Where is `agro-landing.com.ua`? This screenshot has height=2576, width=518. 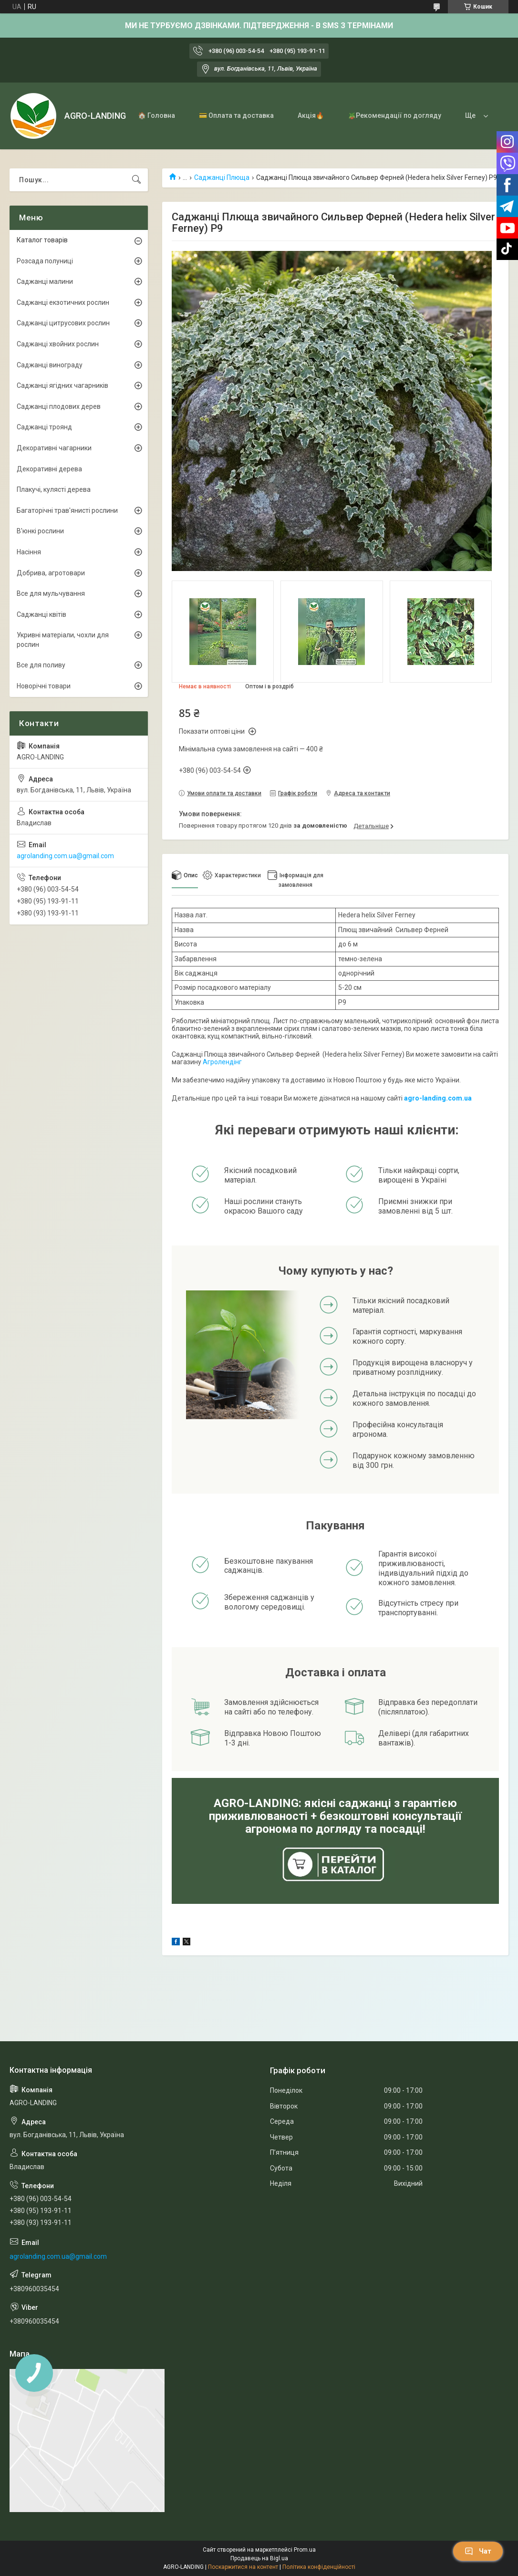 agro-landing.com.ua is located at coordinates (438, 1098).